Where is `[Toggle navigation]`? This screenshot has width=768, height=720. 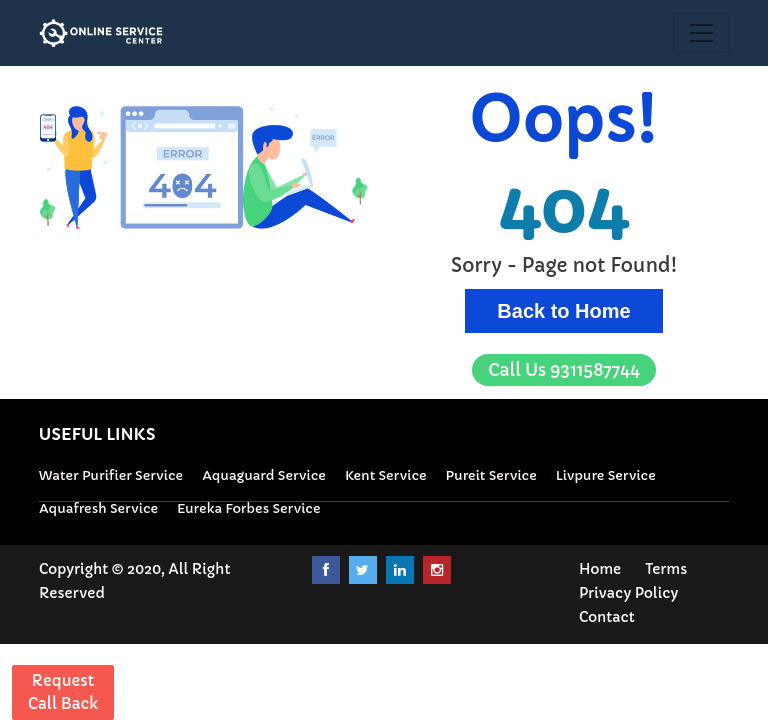
[Toggle navigation] is located at coordinates (701, 33).